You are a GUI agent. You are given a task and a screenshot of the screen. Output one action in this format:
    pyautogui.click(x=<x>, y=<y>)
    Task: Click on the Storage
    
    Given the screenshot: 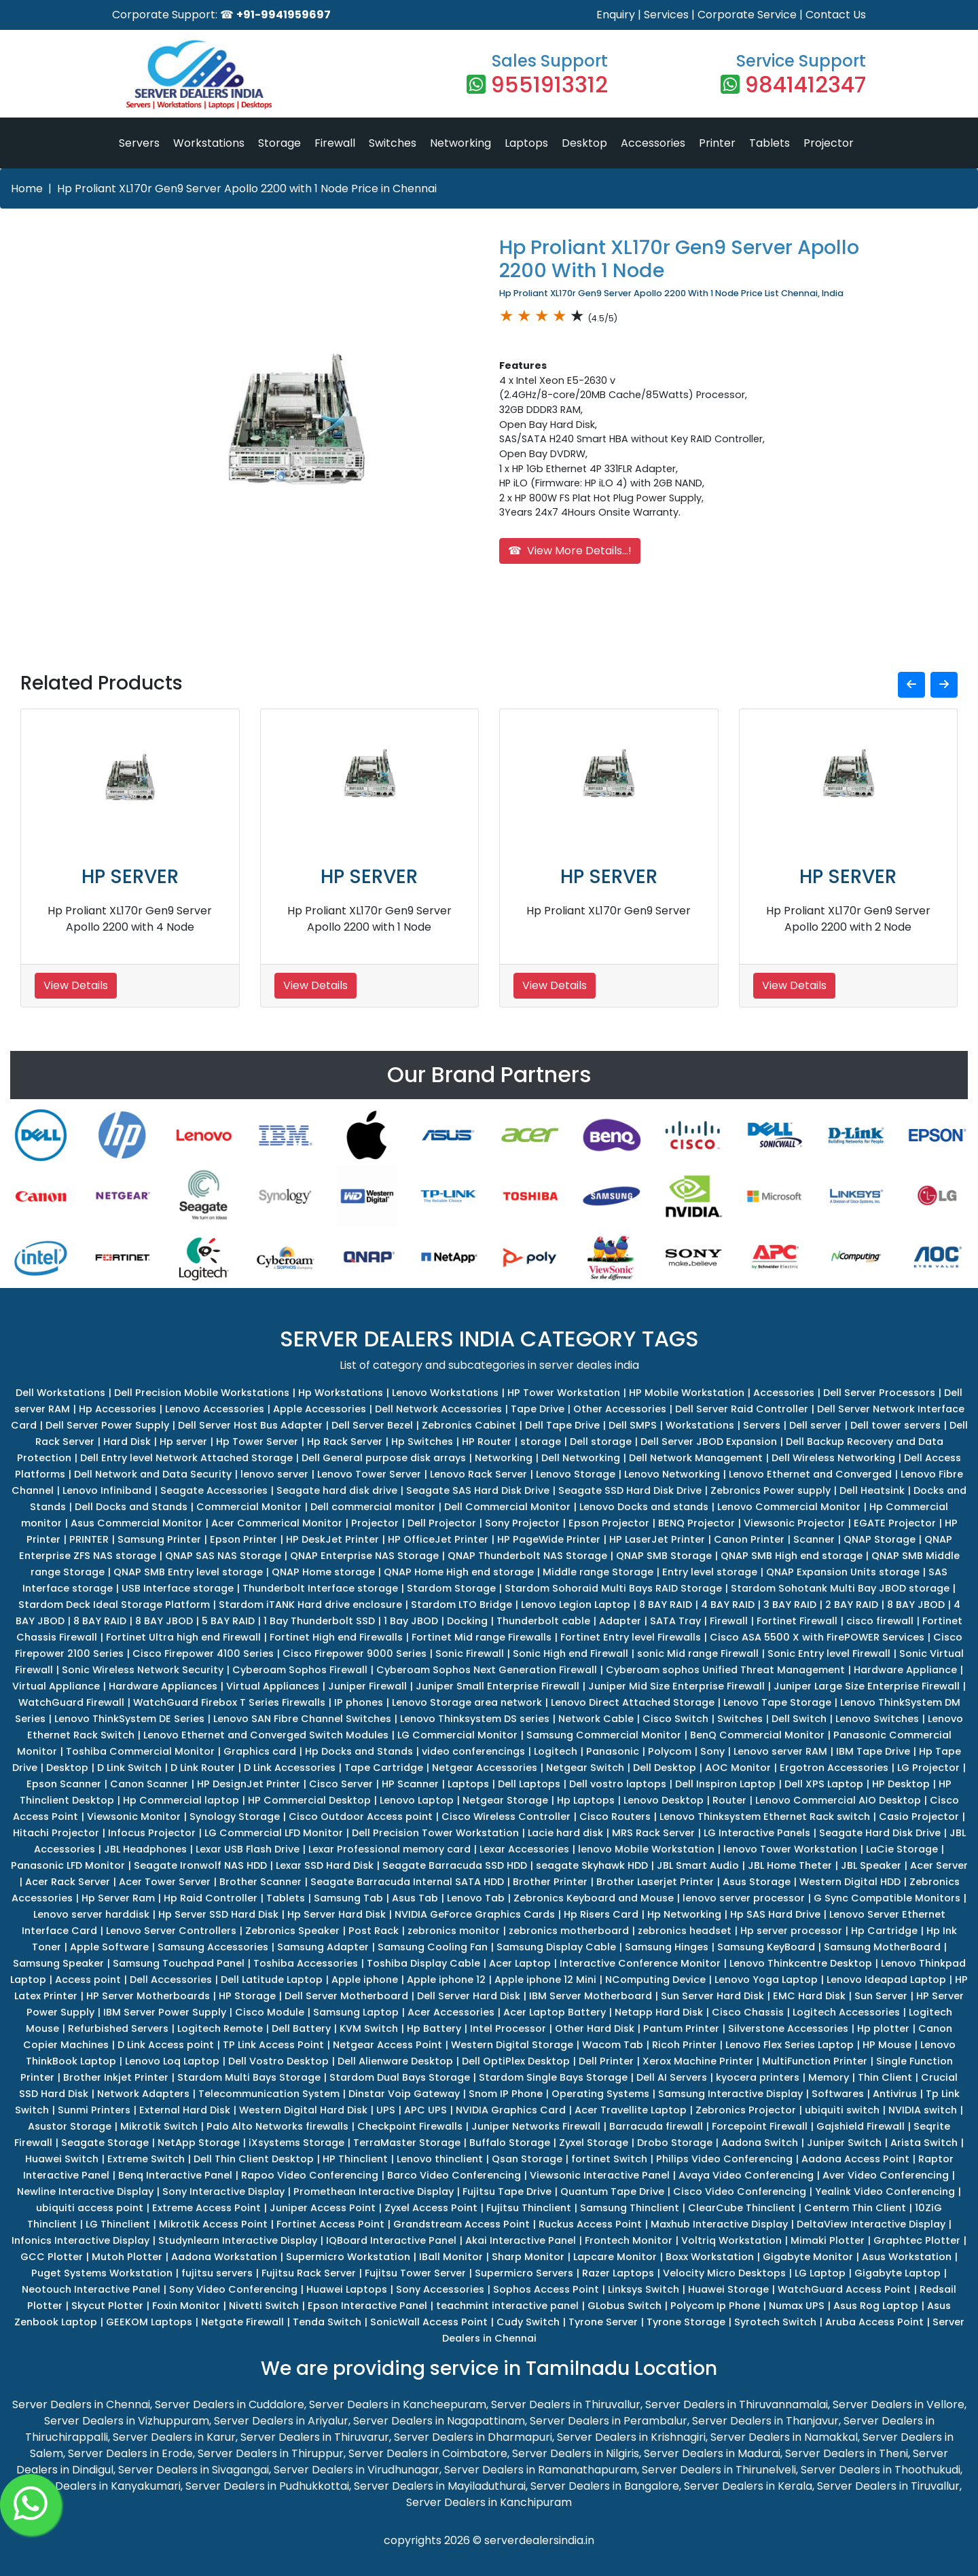 What is the action you would take?
    pyautogui.click(x=279, y=143)
    